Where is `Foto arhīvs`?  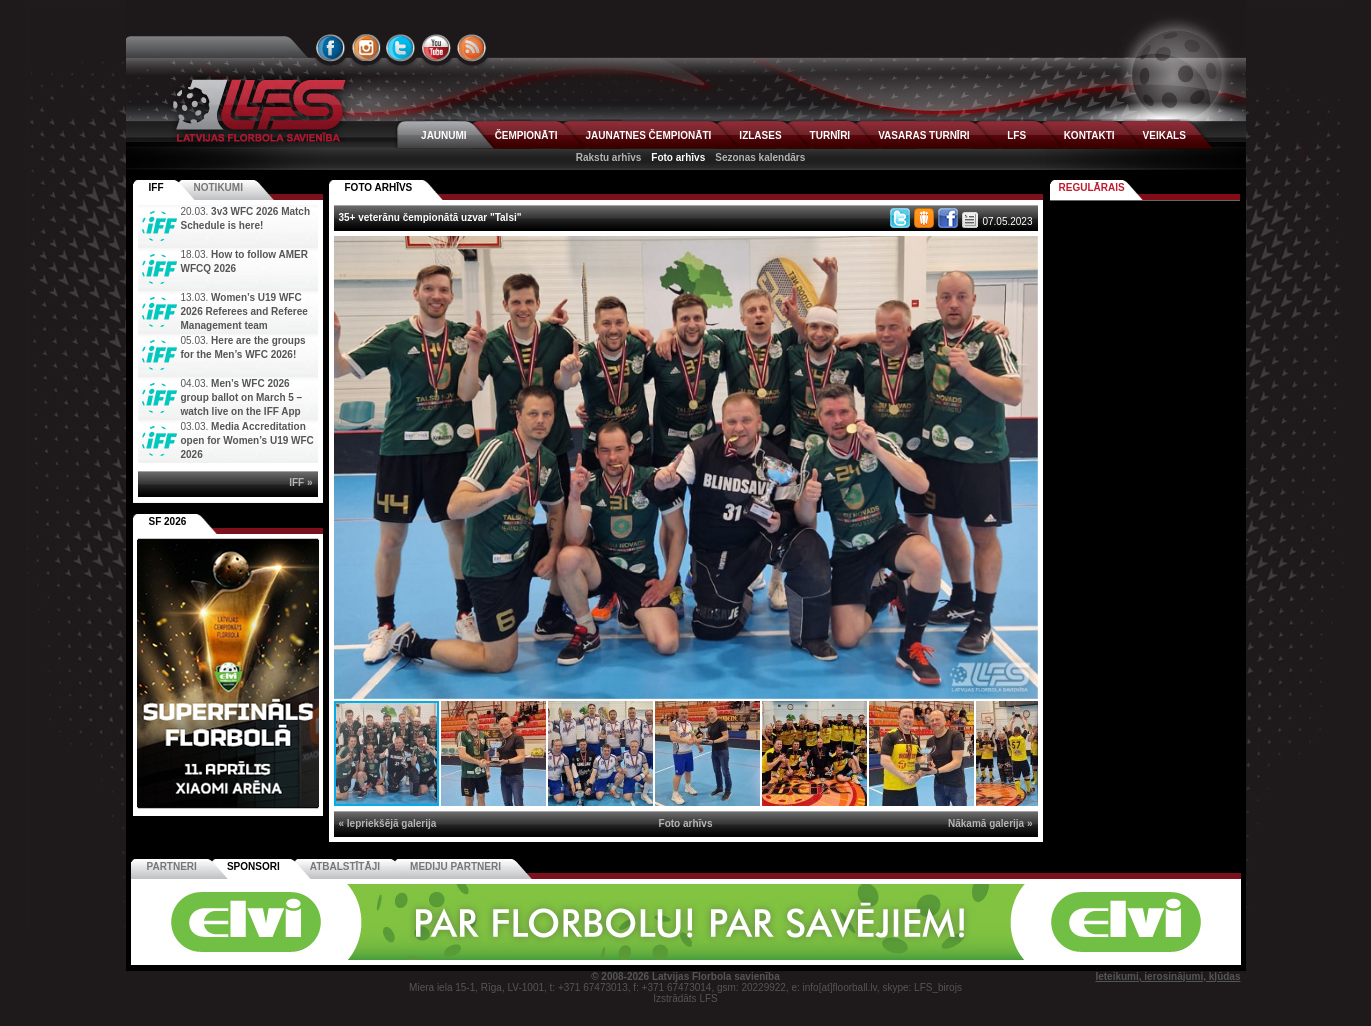 Foto arhīvs is located at coordinates (678, 157).